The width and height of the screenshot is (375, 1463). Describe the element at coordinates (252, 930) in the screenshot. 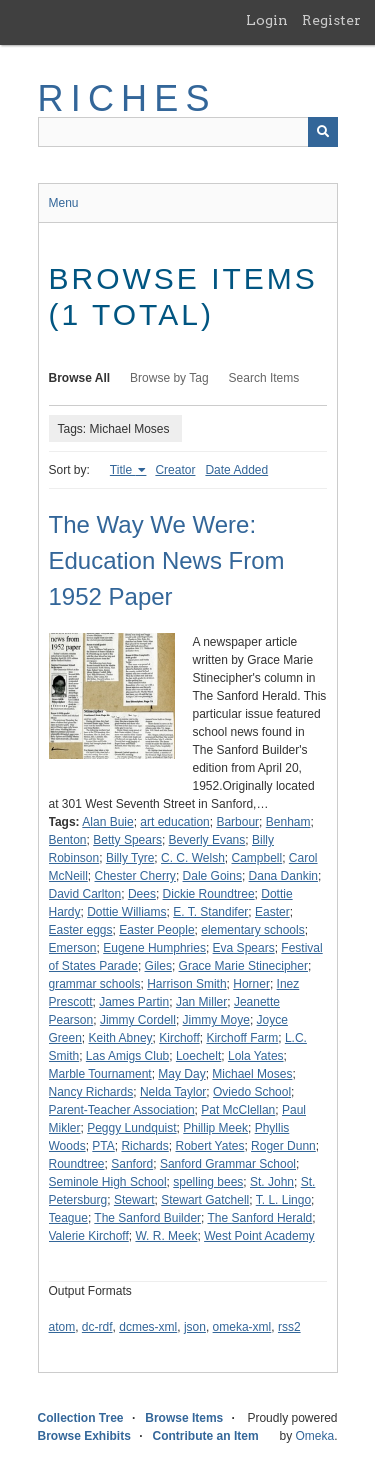

I see `elementary schools` at that location.